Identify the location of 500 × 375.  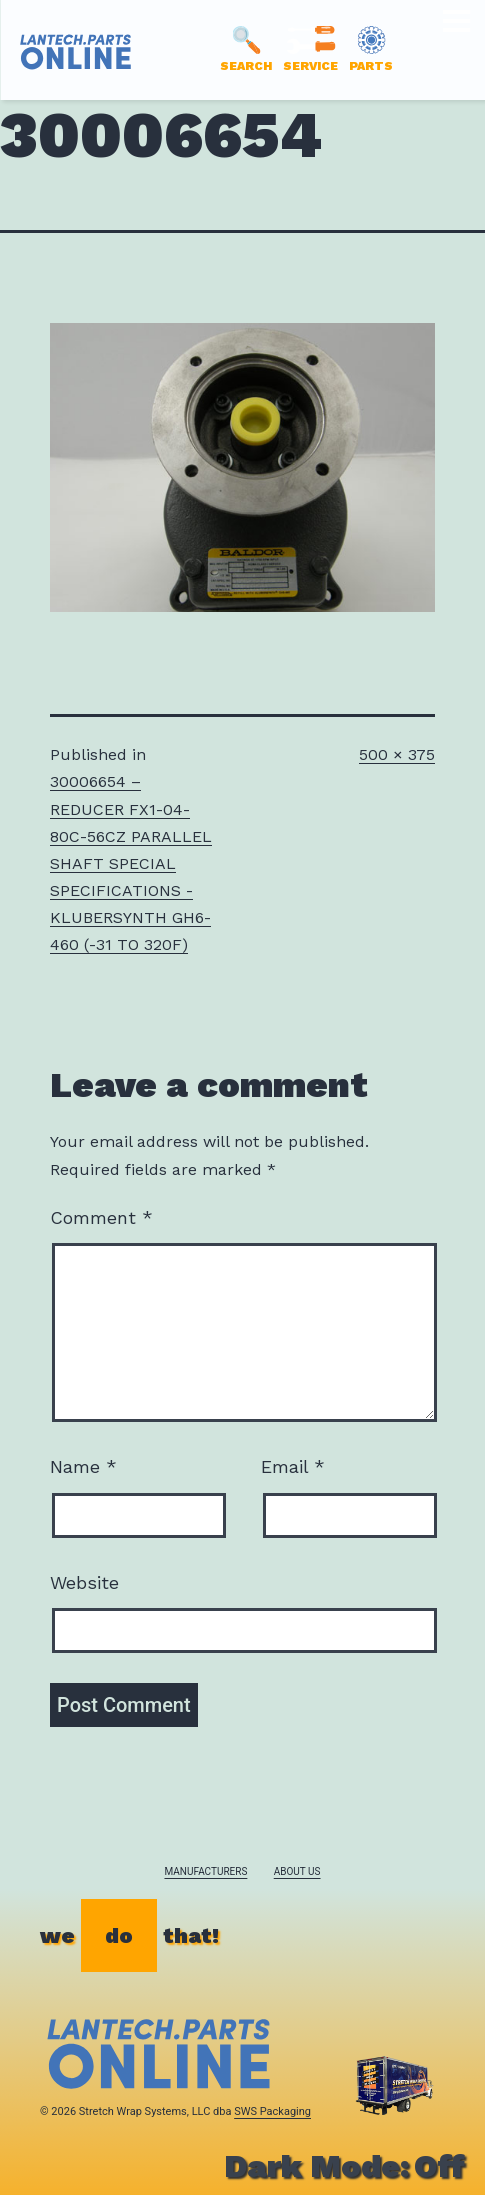
(397, 754).